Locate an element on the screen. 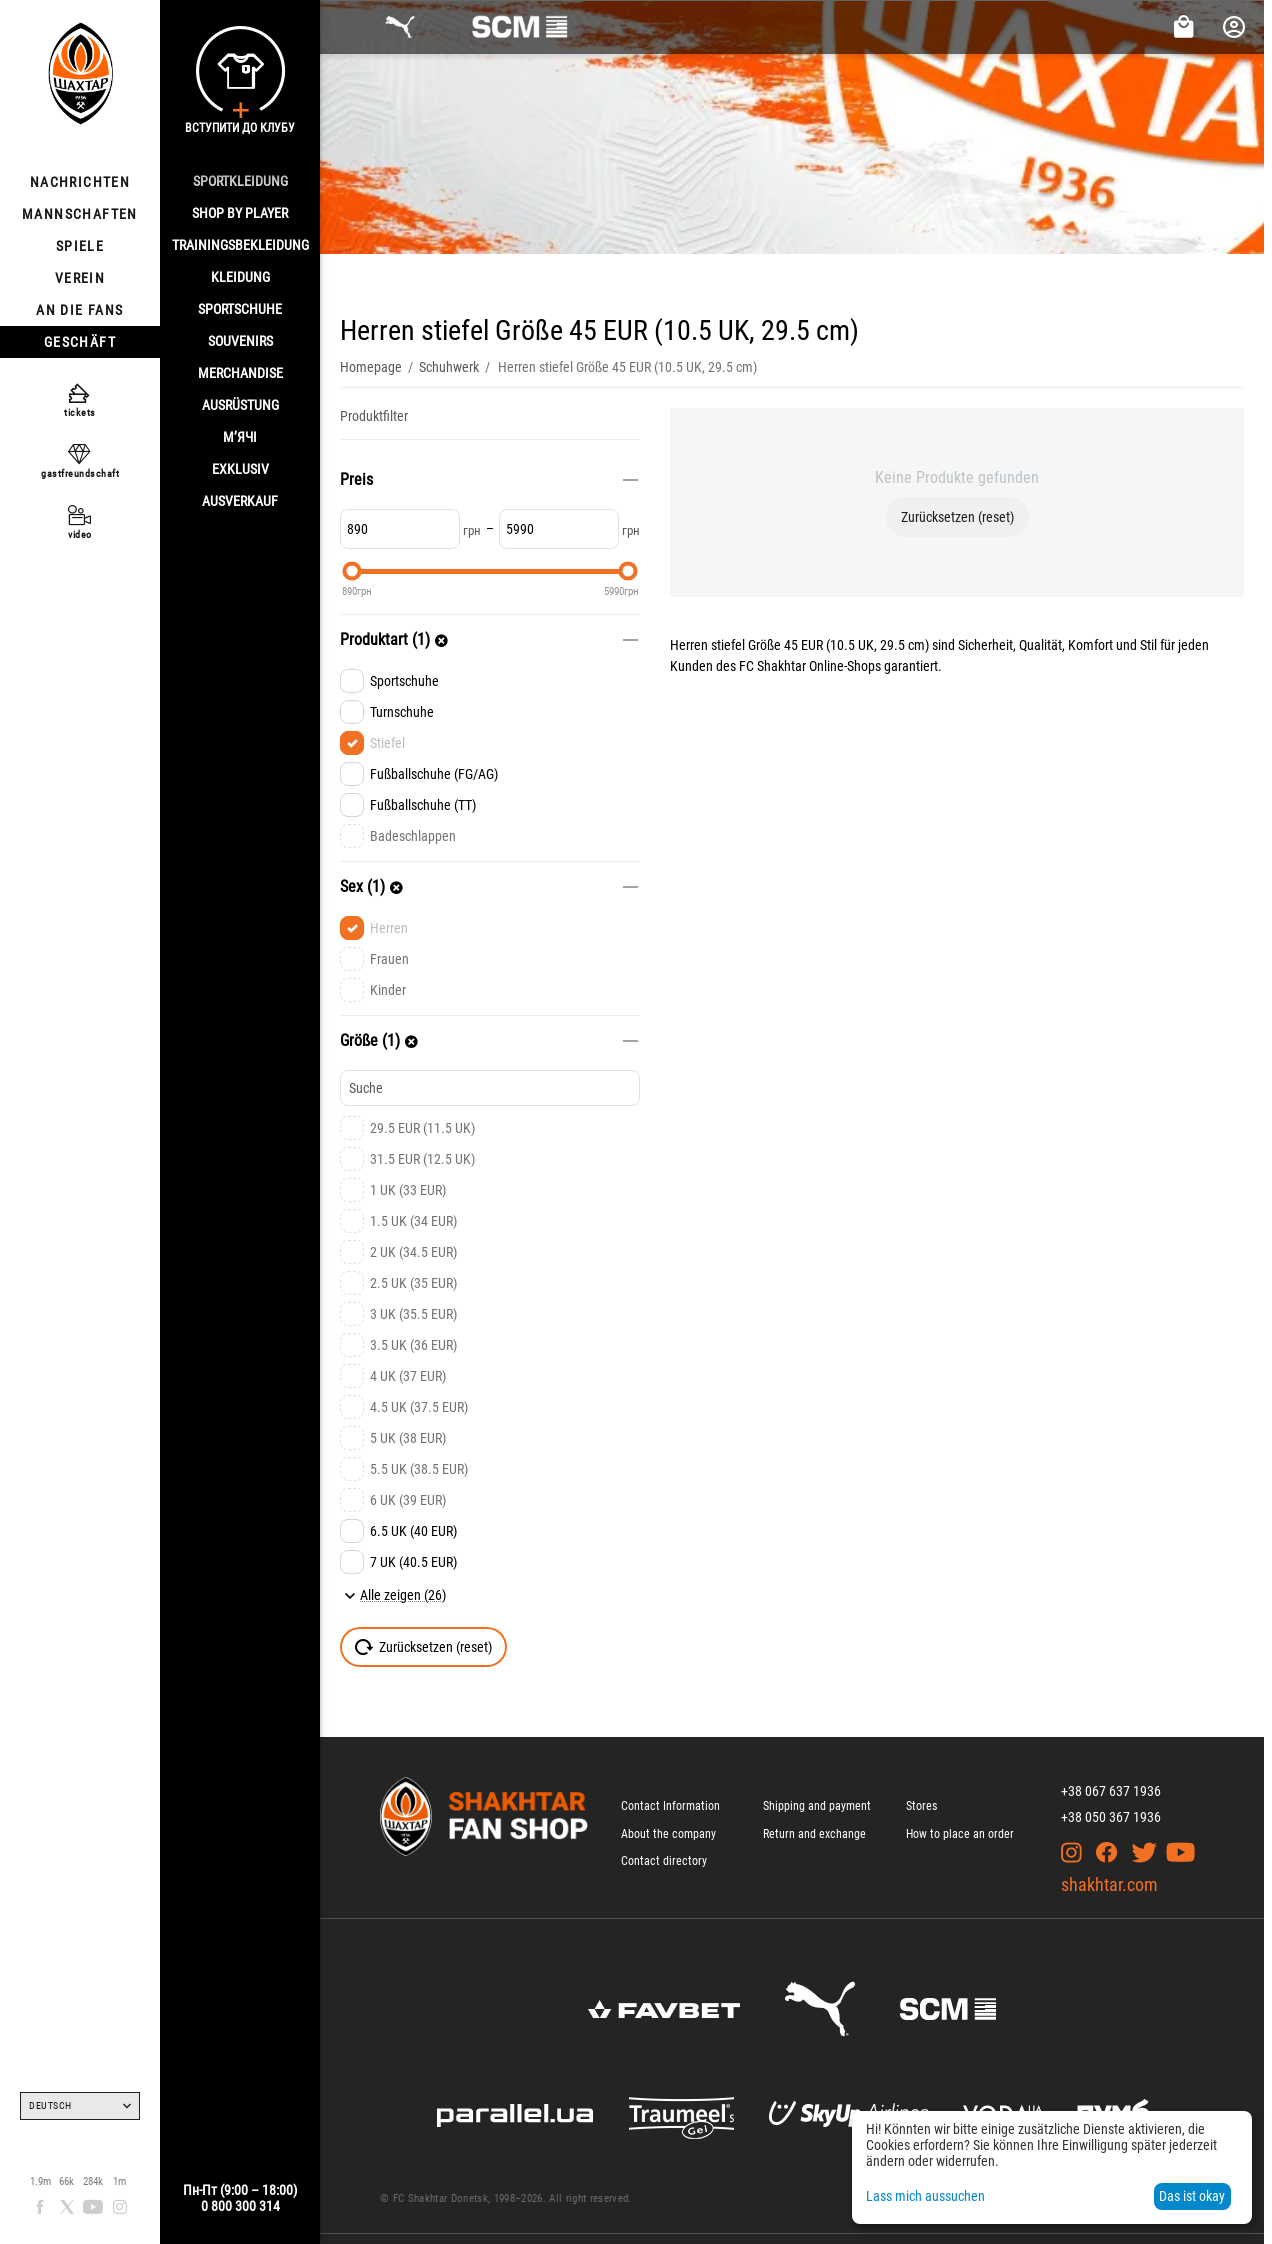  About the company is located at coordinates (668, 1834).